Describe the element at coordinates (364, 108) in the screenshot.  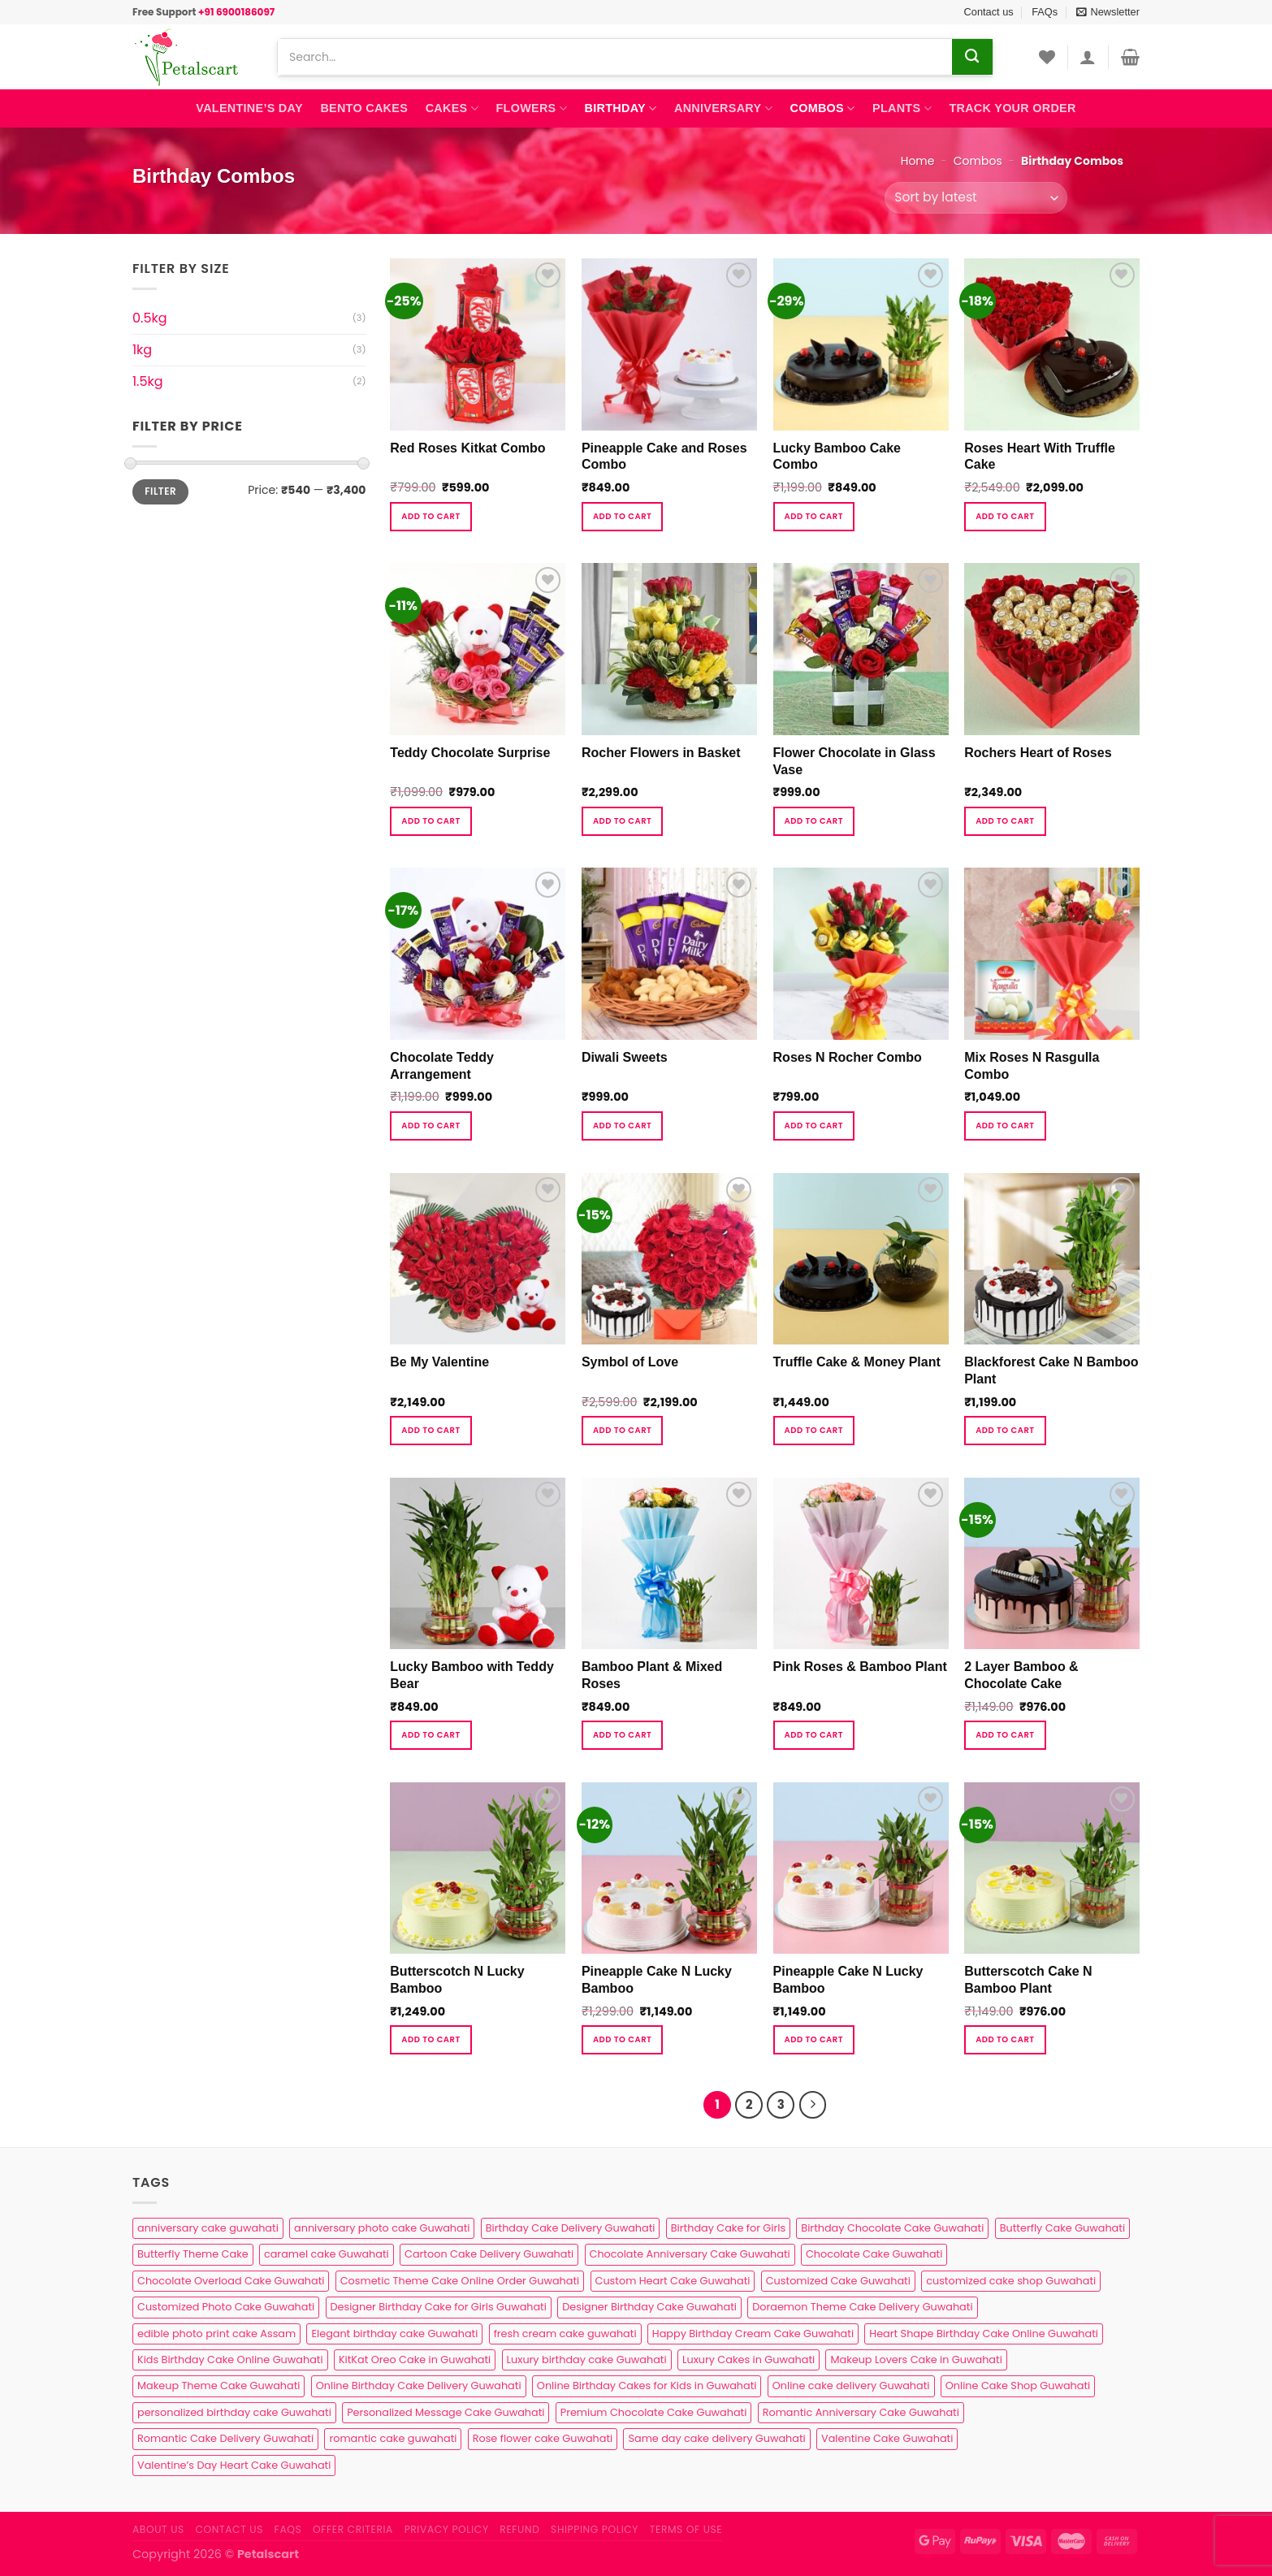
I see `Bento Cakes` at that location.